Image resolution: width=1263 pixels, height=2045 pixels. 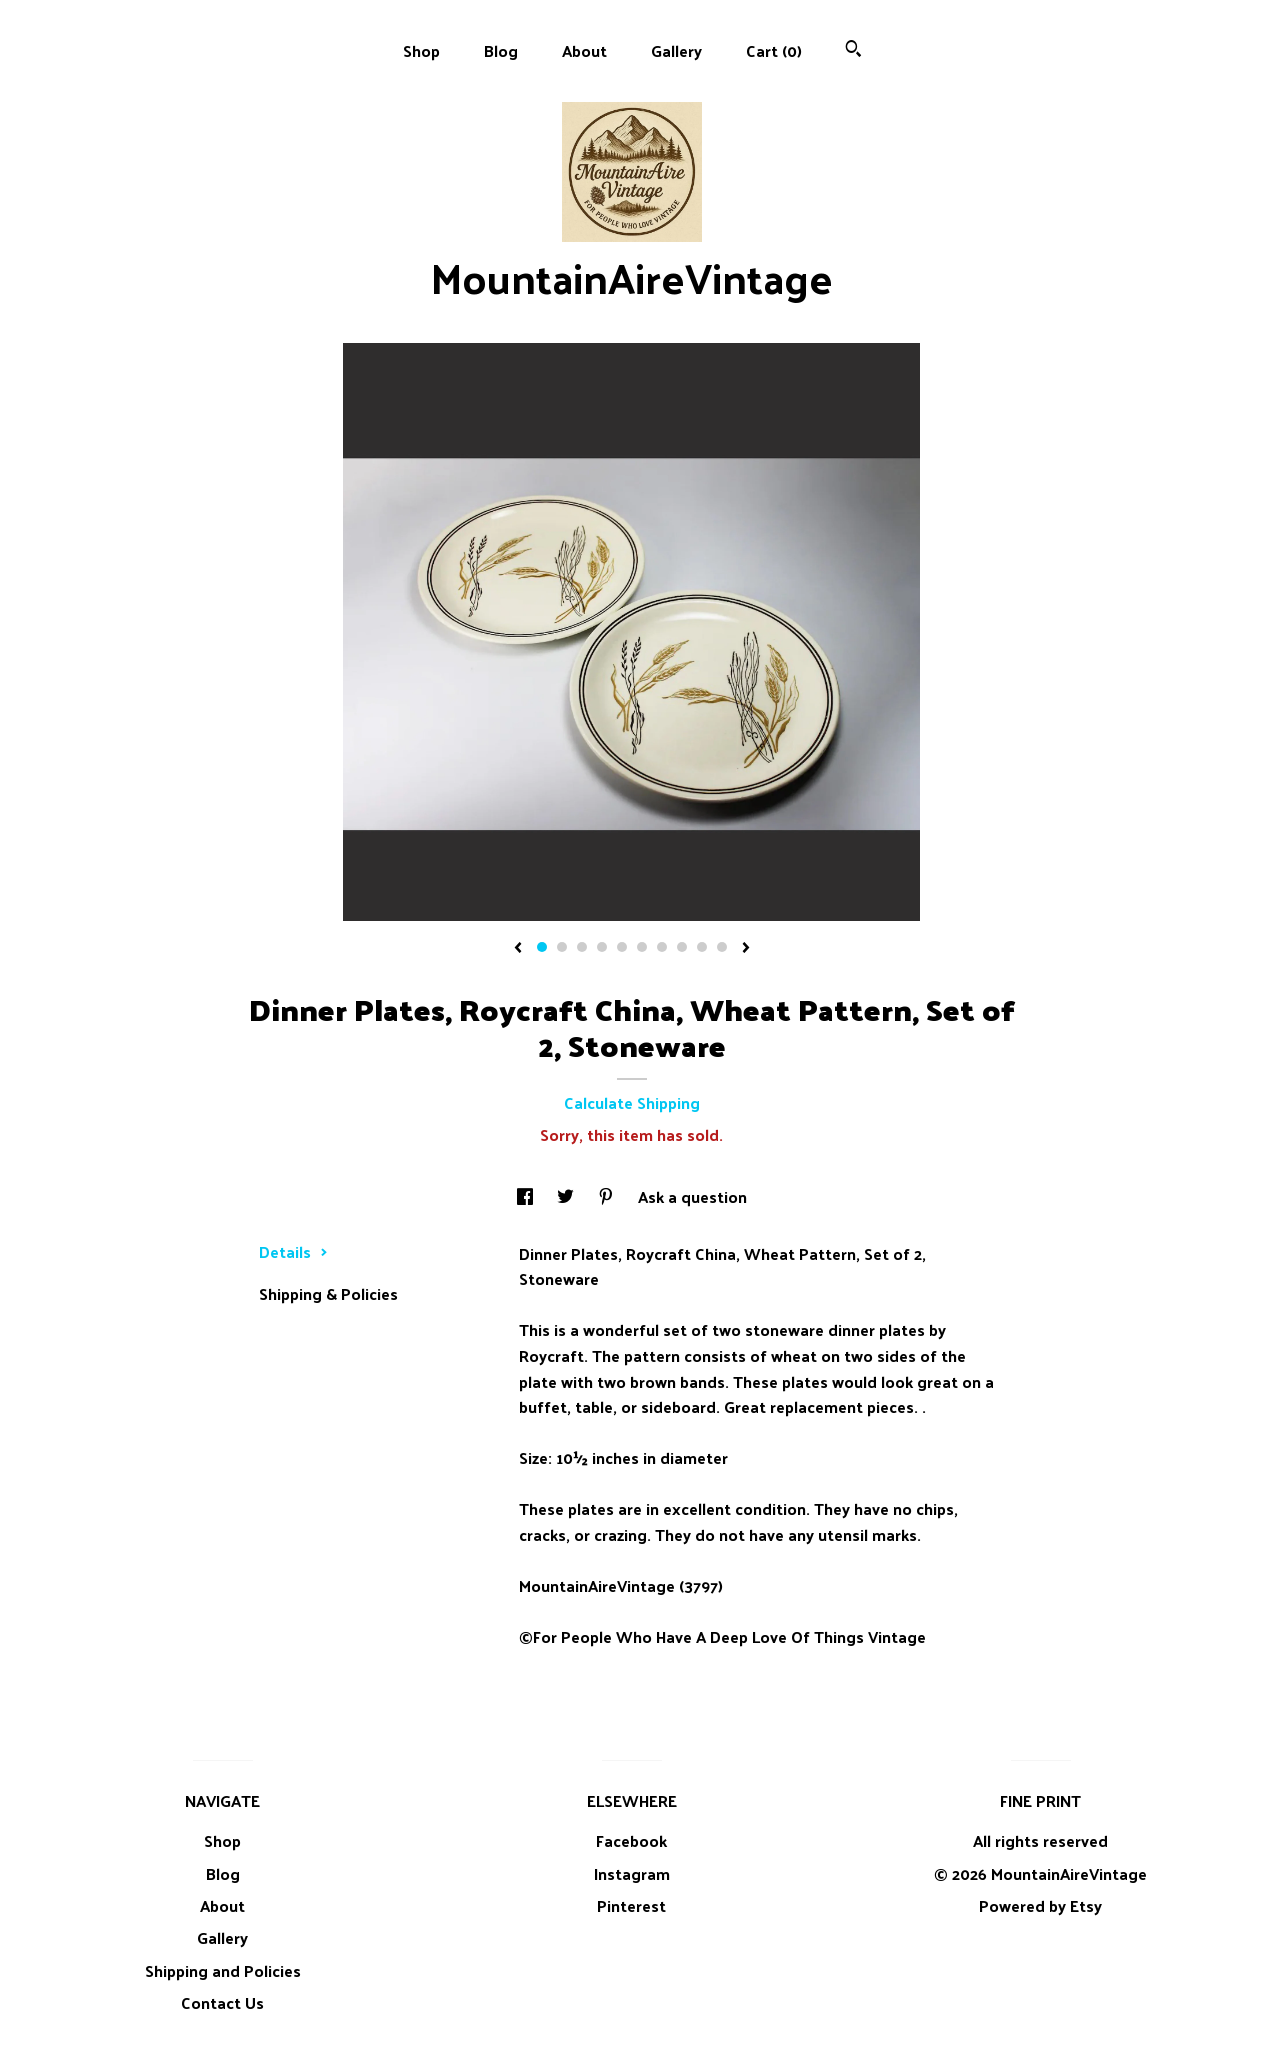 What do you see at coordinates (622, 947) in the screenshot?
I see `5 [button]` at bounding box center [622, 947].